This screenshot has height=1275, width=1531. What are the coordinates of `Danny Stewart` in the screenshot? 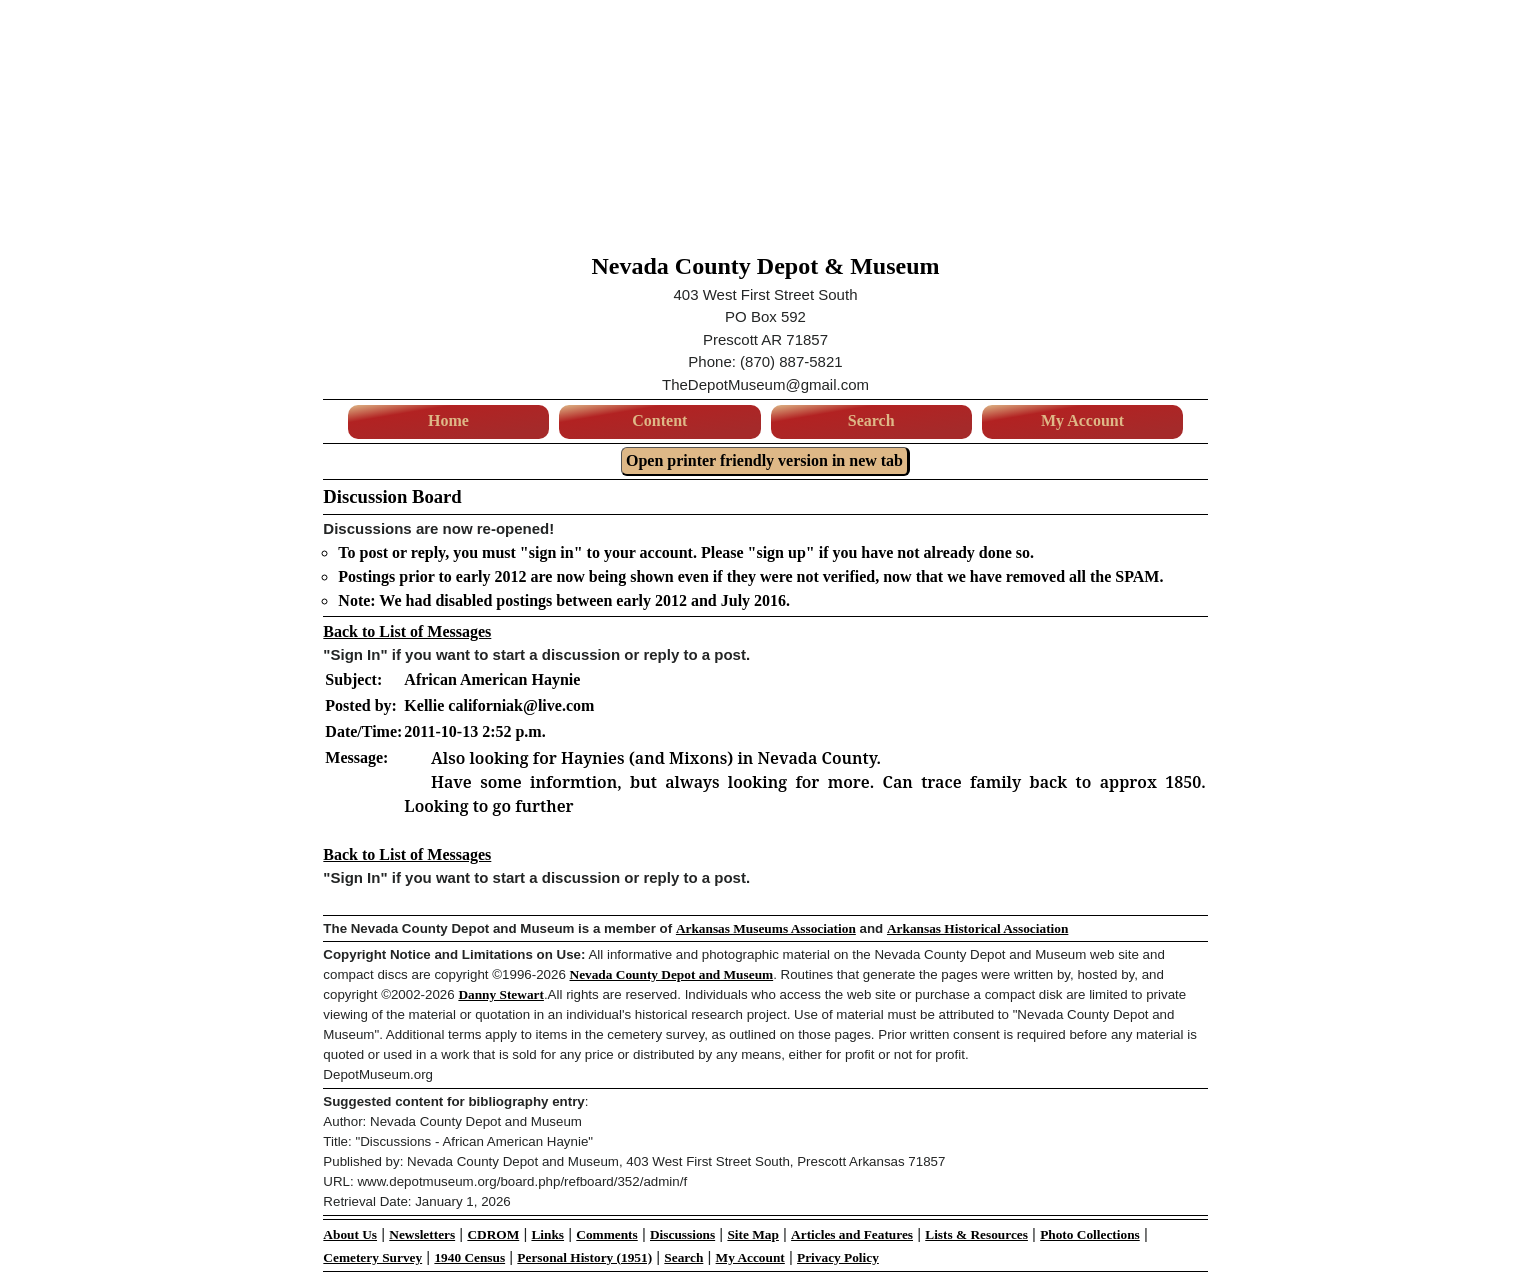 It's located at (501, 994).